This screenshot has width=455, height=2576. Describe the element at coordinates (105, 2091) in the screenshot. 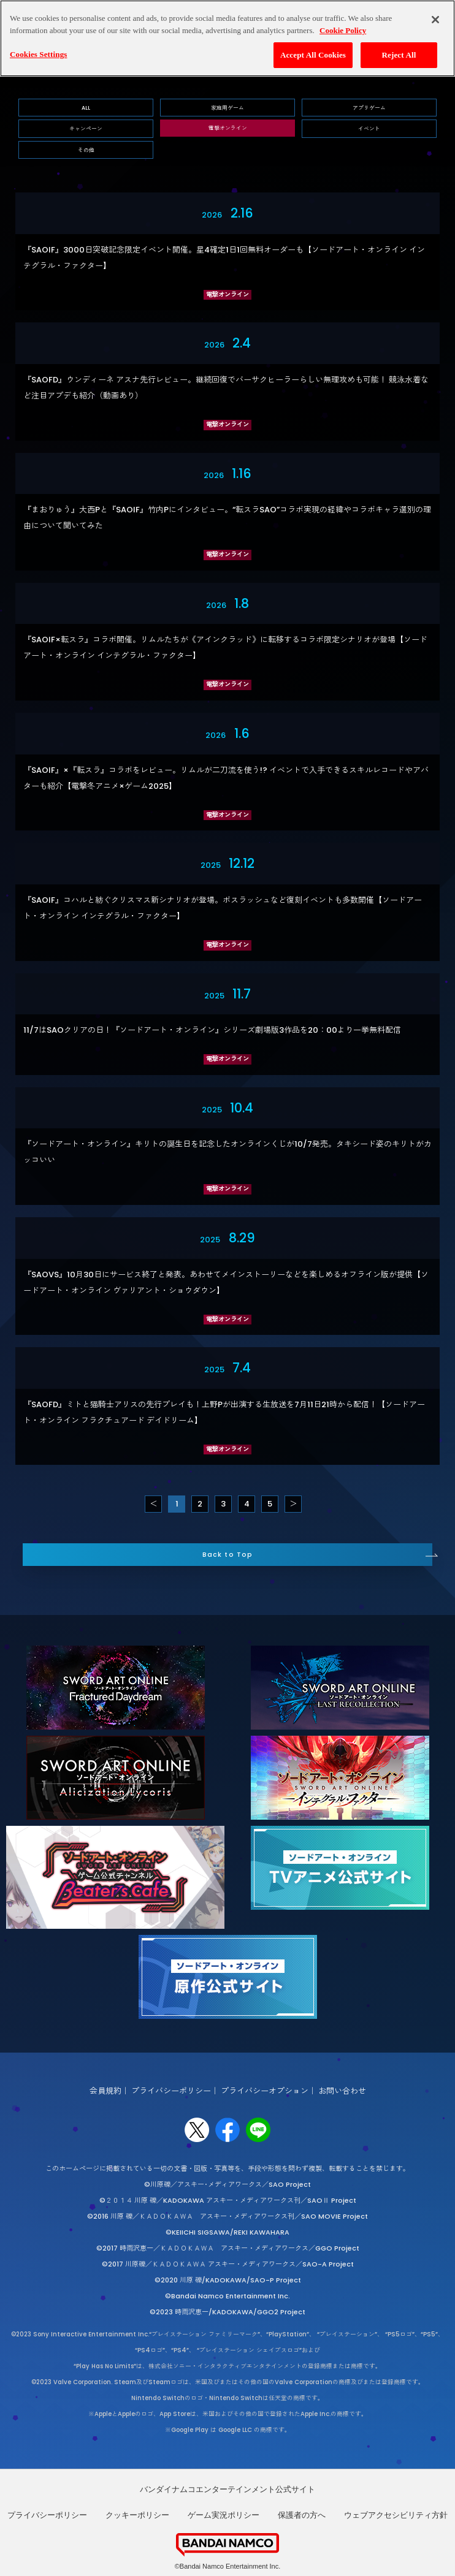

I see `会員規約` at that location.